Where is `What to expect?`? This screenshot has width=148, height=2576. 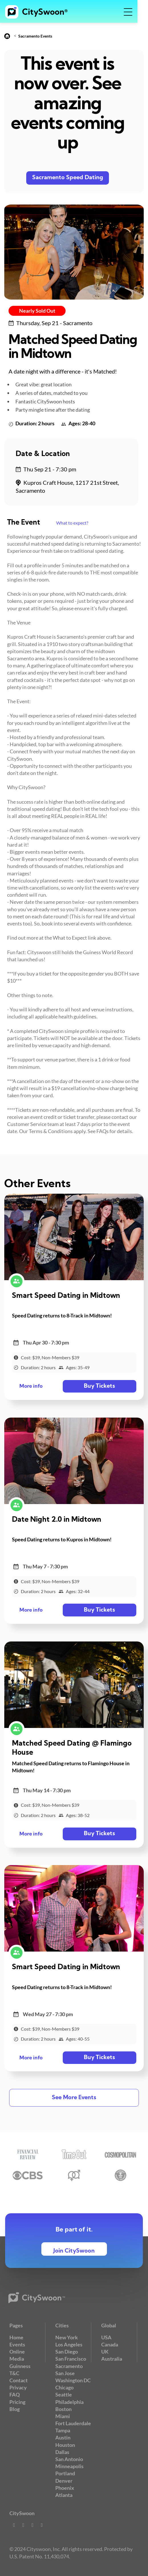 What to expect? is located at coordinates (72, 522).